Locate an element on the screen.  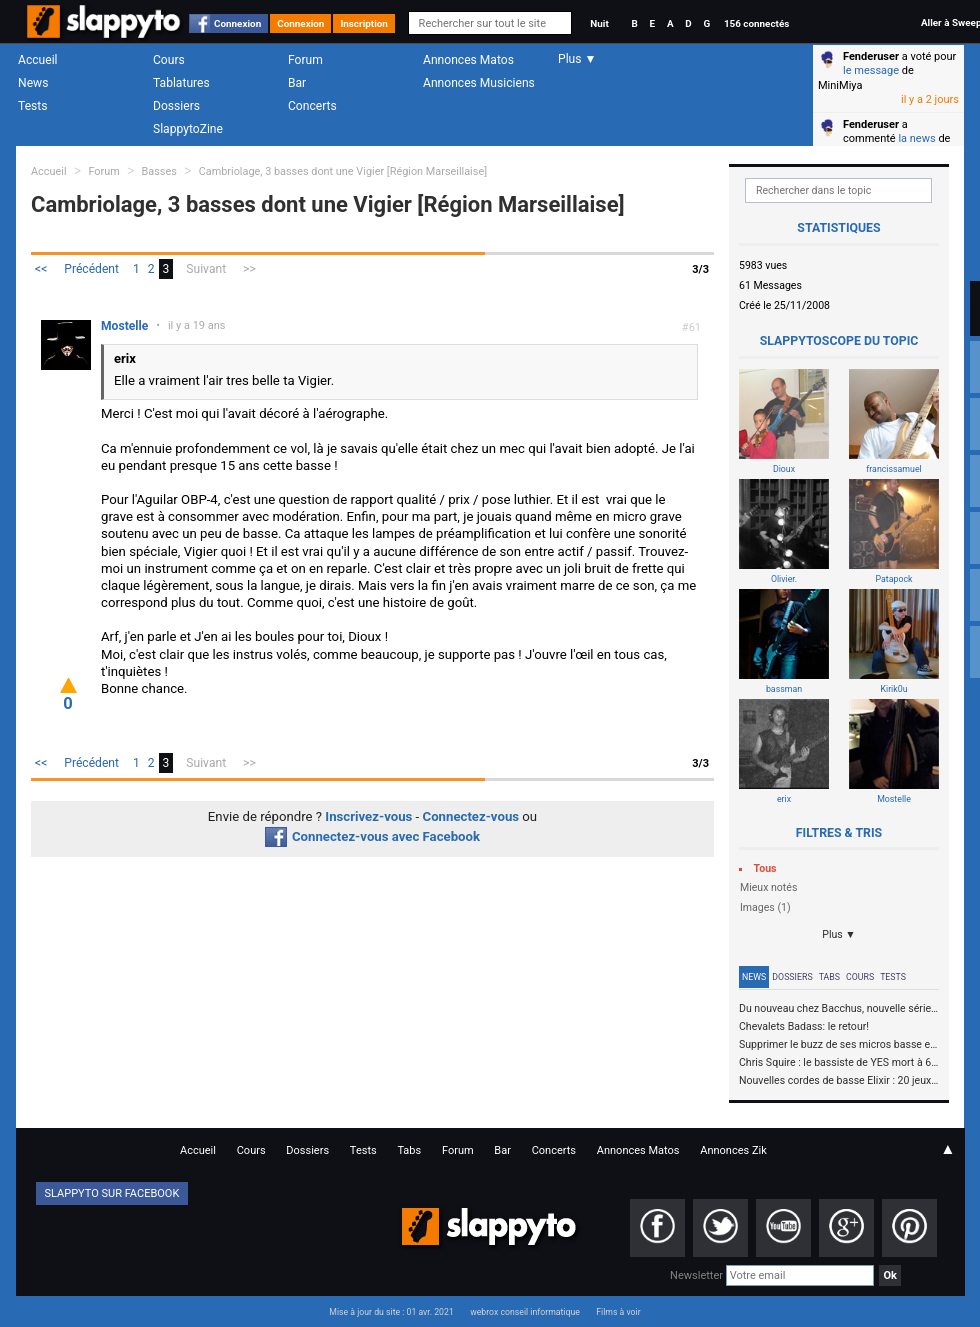
webrox conseil informatique is located at coordinates (525, 1312).